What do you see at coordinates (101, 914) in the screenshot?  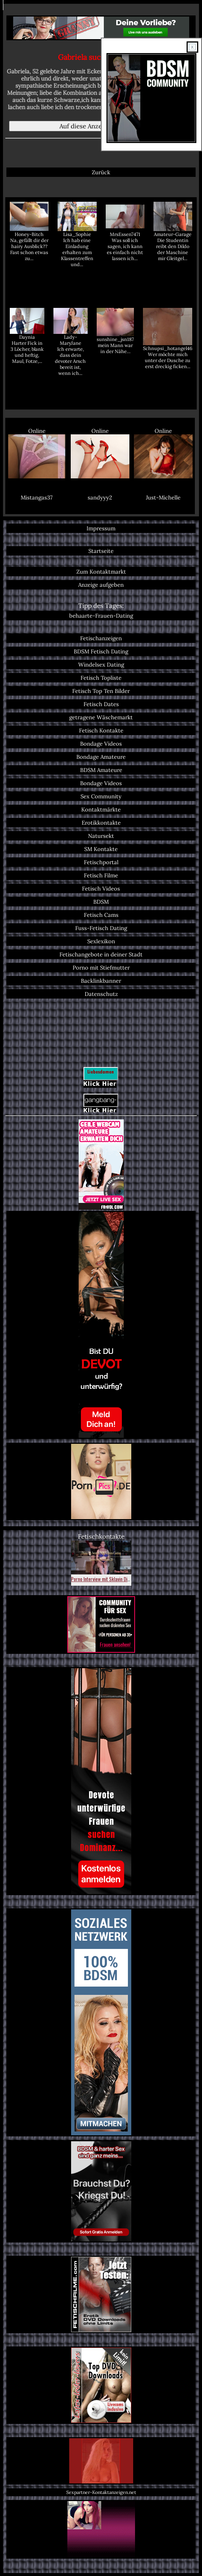 I see `Fetisch Cams` at bounding box center [101, 914].